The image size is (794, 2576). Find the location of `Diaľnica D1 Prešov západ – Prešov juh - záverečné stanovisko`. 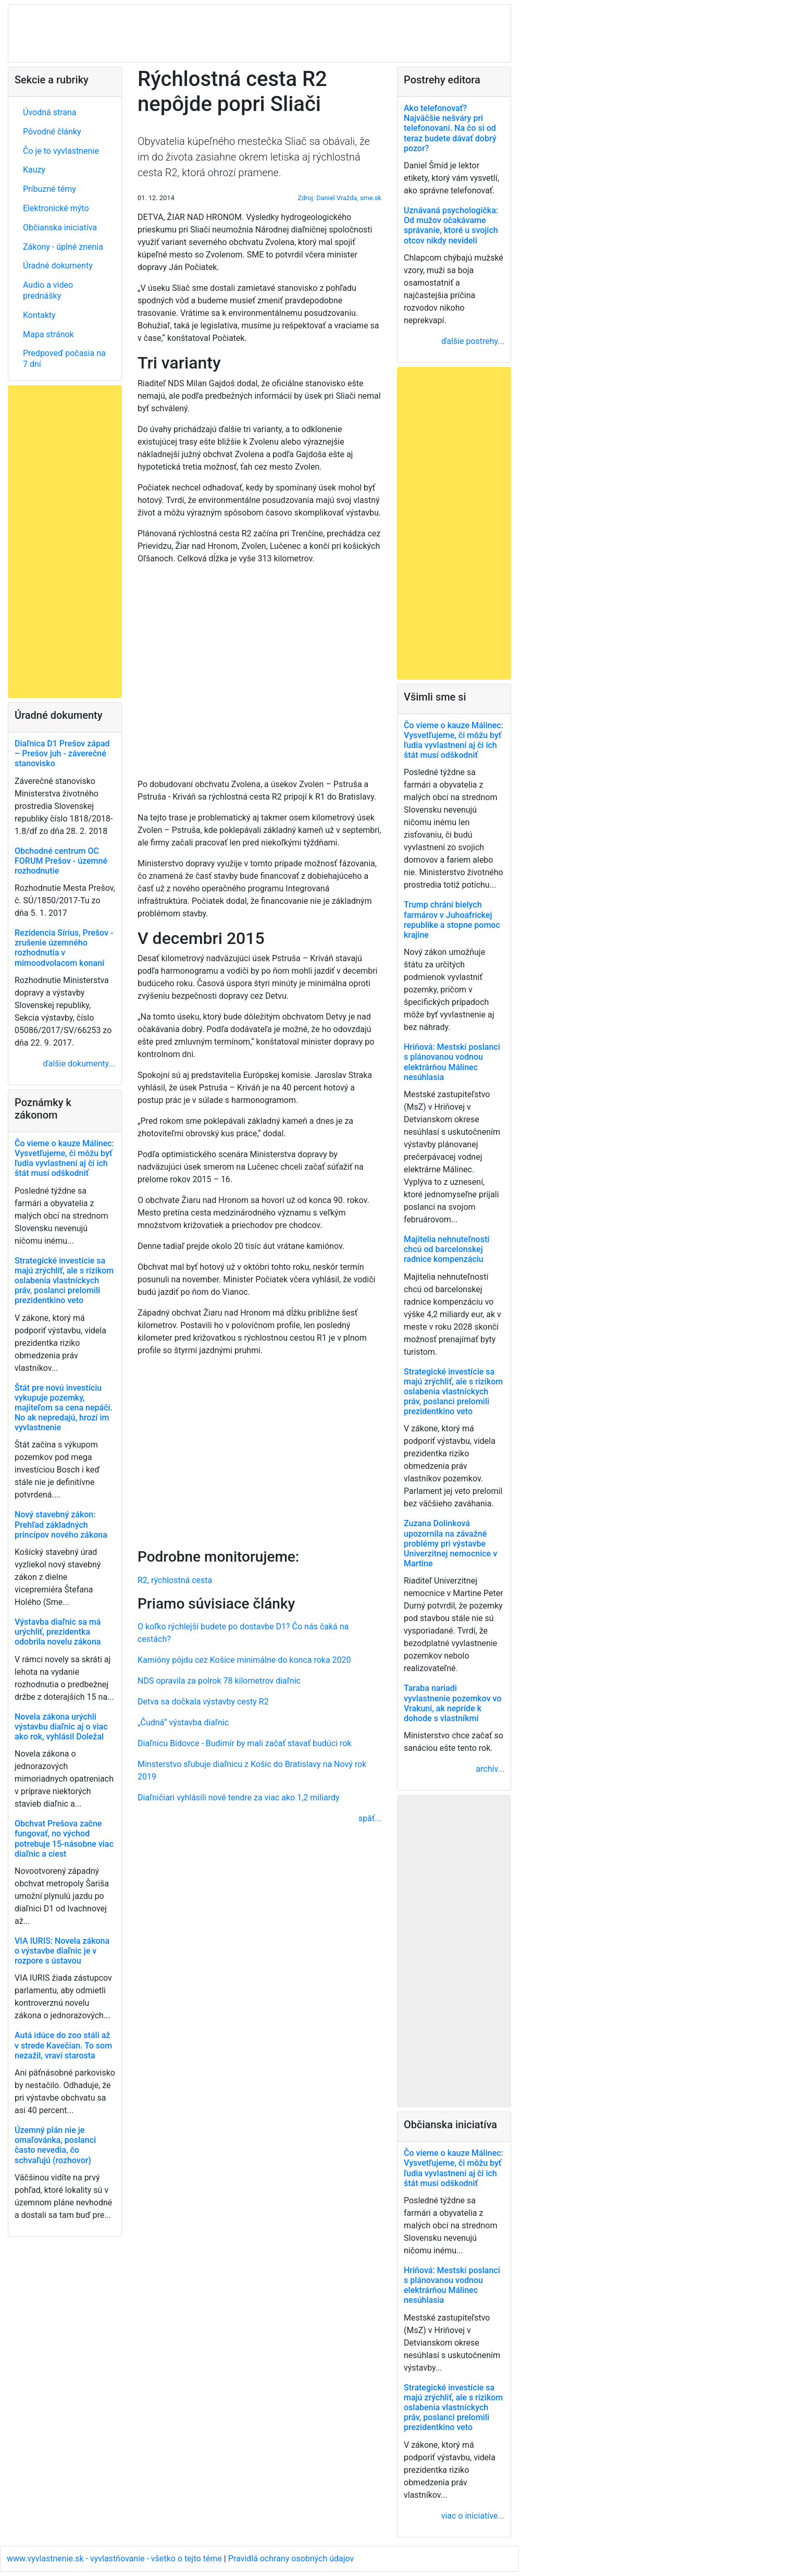

Diaľnica D1 Prešov západ – Prešov juh - záverečné stanovisko is located at coordinates (62, 753).